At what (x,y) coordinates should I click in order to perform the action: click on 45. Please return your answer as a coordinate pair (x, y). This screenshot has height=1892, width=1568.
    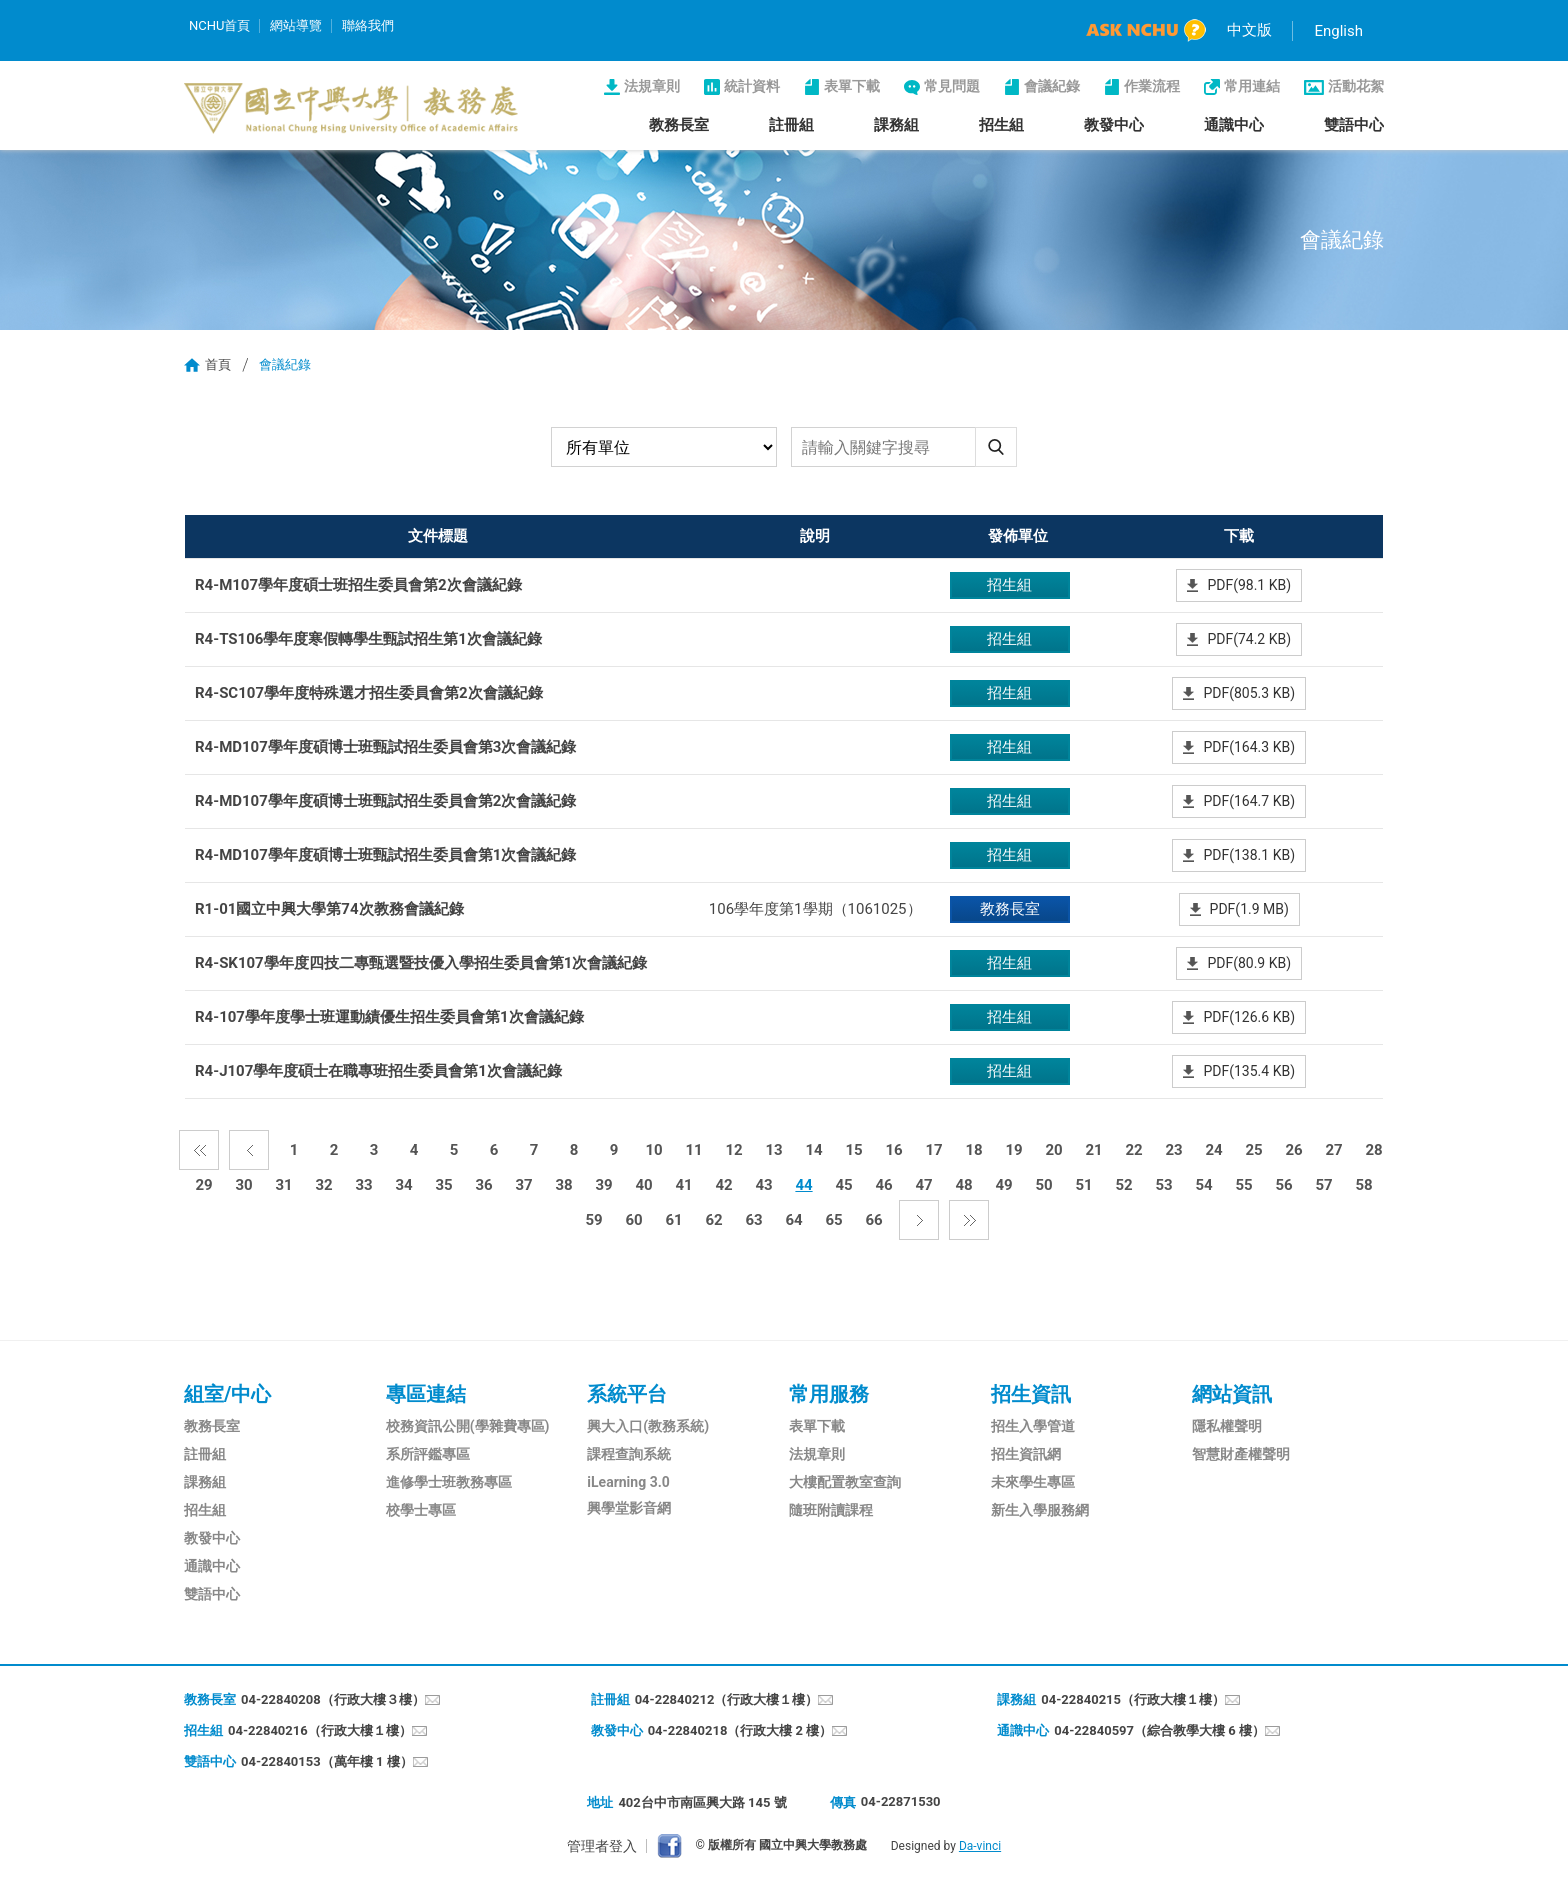
    Looking at the image, I should click on (843, 1185).